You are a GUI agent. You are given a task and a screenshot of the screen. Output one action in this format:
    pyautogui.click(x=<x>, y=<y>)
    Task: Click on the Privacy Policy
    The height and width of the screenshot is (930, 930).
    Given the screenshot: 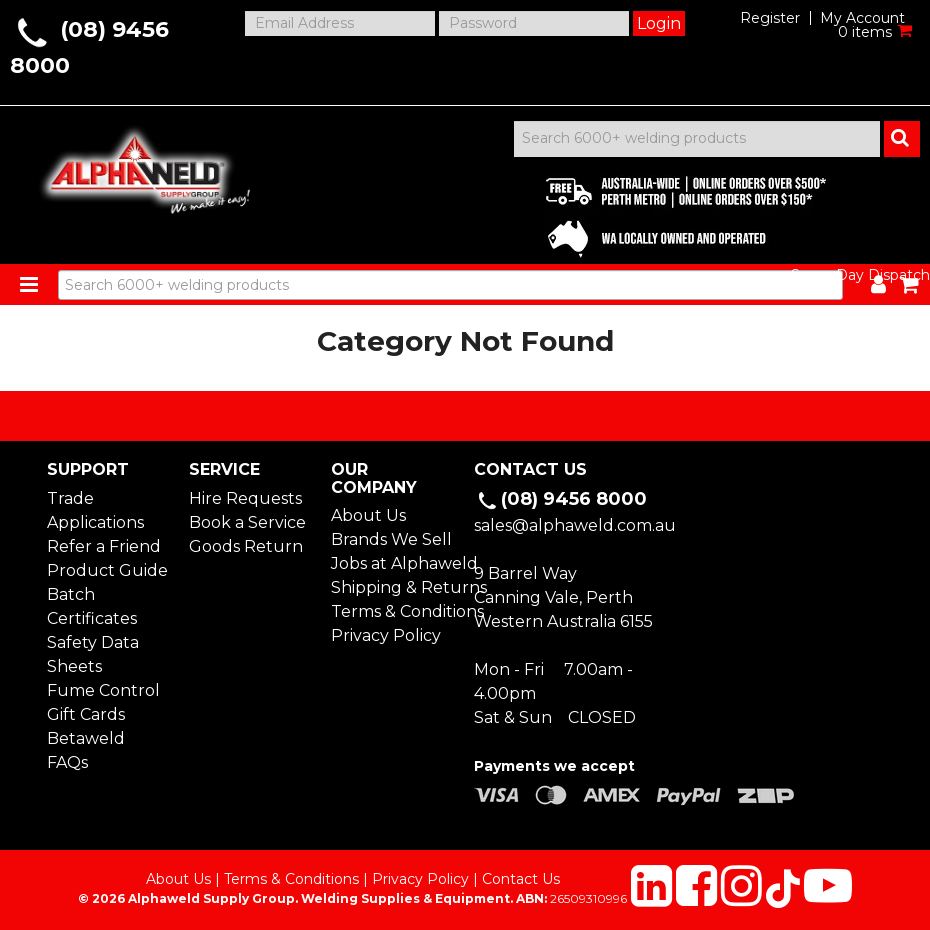 What is the action you would take?
    pyautogui.click(x=386, y=635)
    